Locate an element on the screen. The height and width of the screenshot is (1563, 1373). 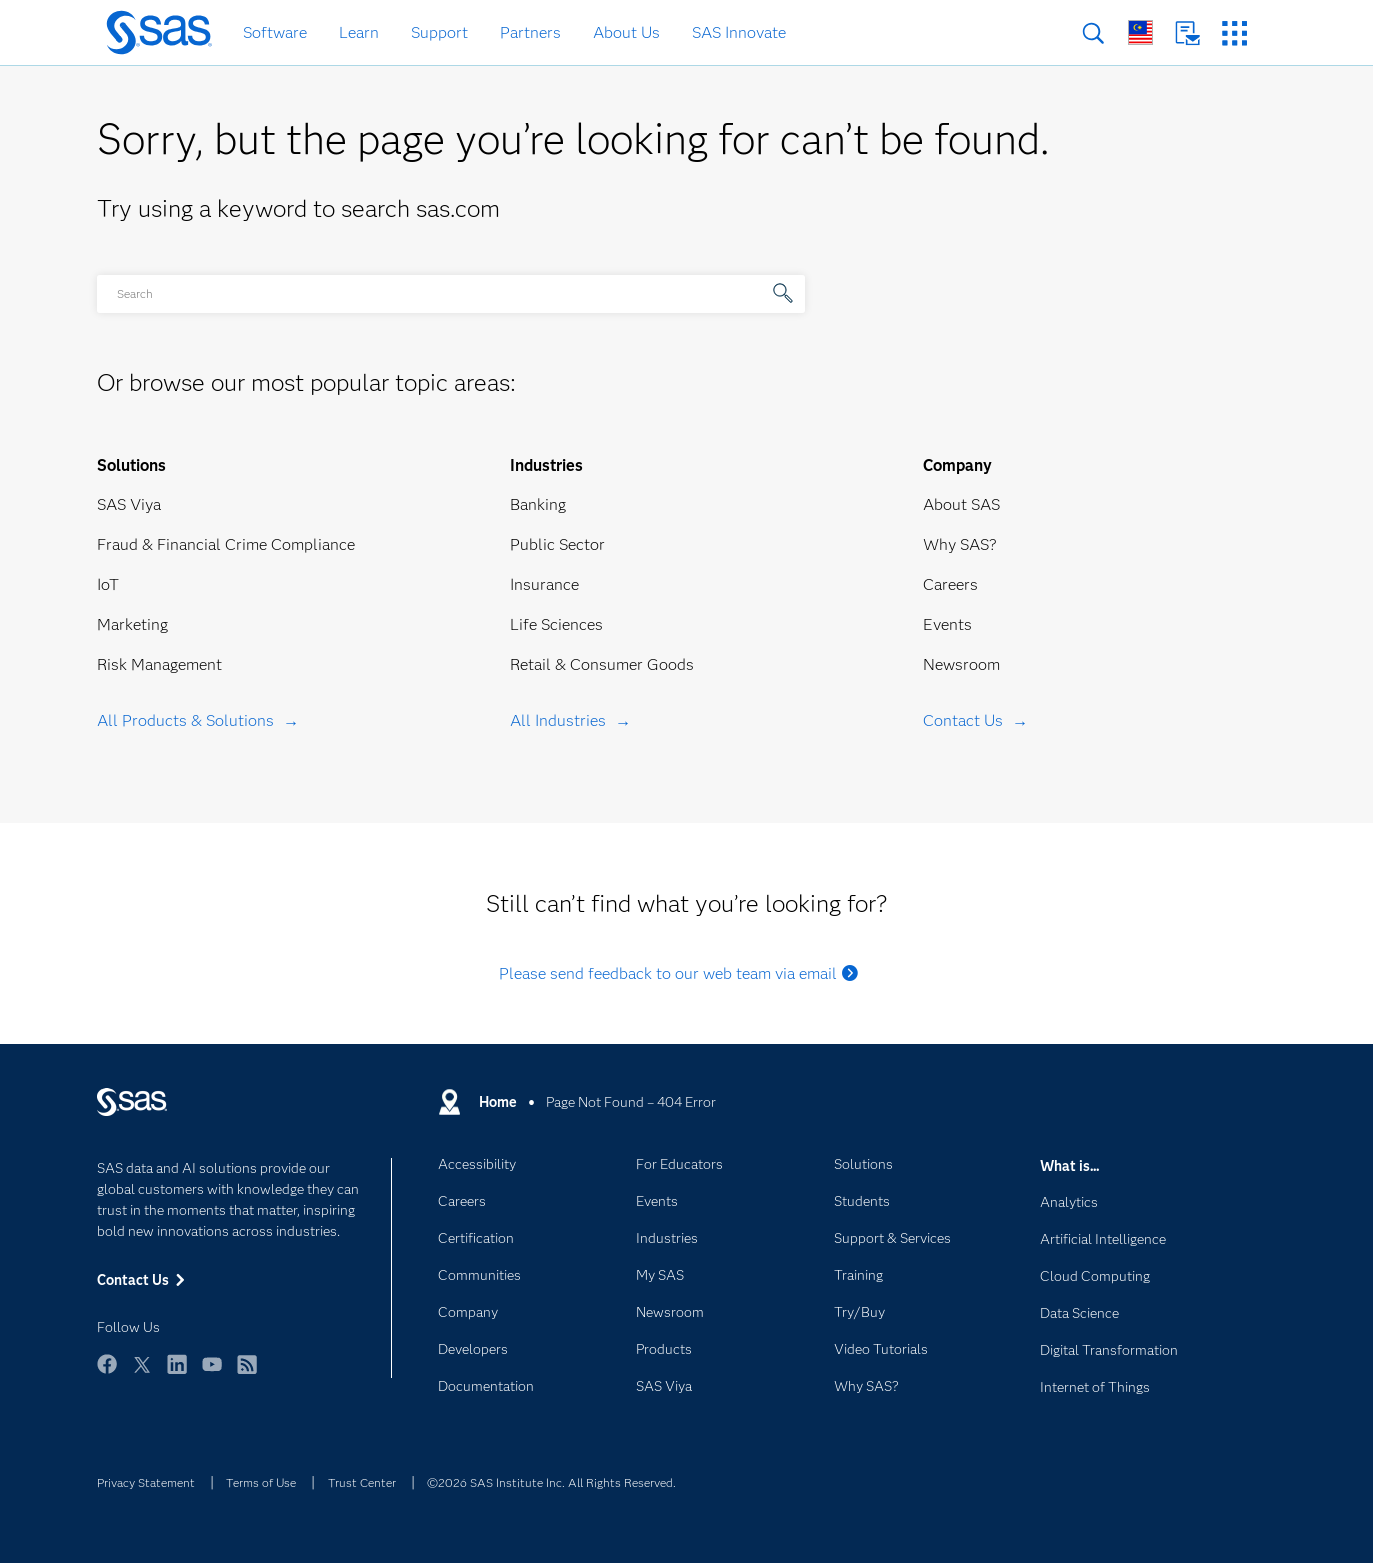
Learn is located at coordinates (359, 32).